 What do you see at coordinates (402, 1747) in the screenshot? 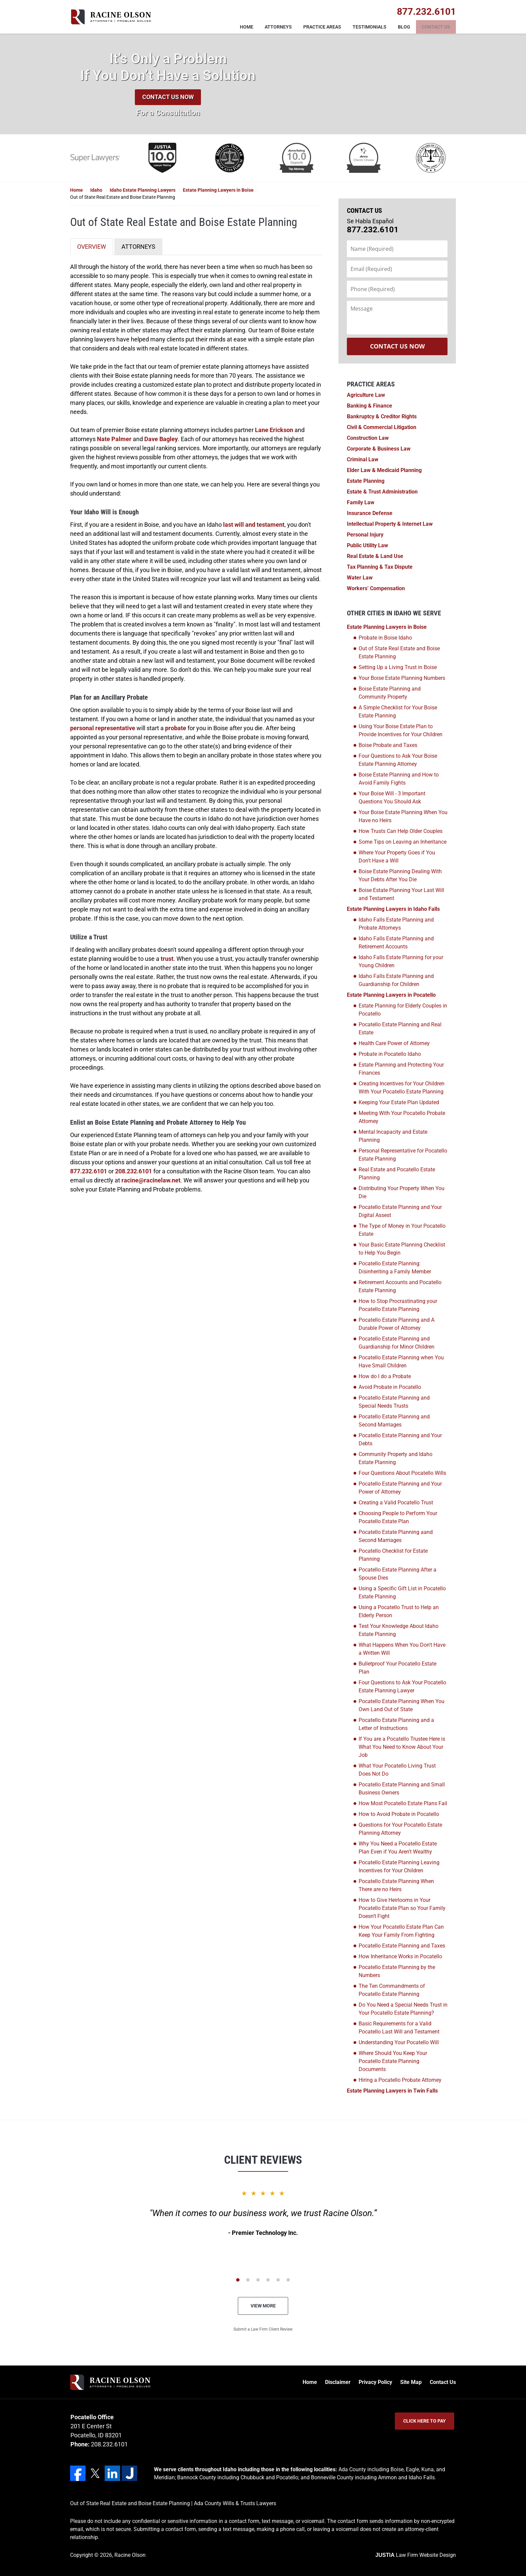
I see `If You are a Pocatello Trustee Here is What You Need to Know About Your Job` at bounding box center [402, 1747].